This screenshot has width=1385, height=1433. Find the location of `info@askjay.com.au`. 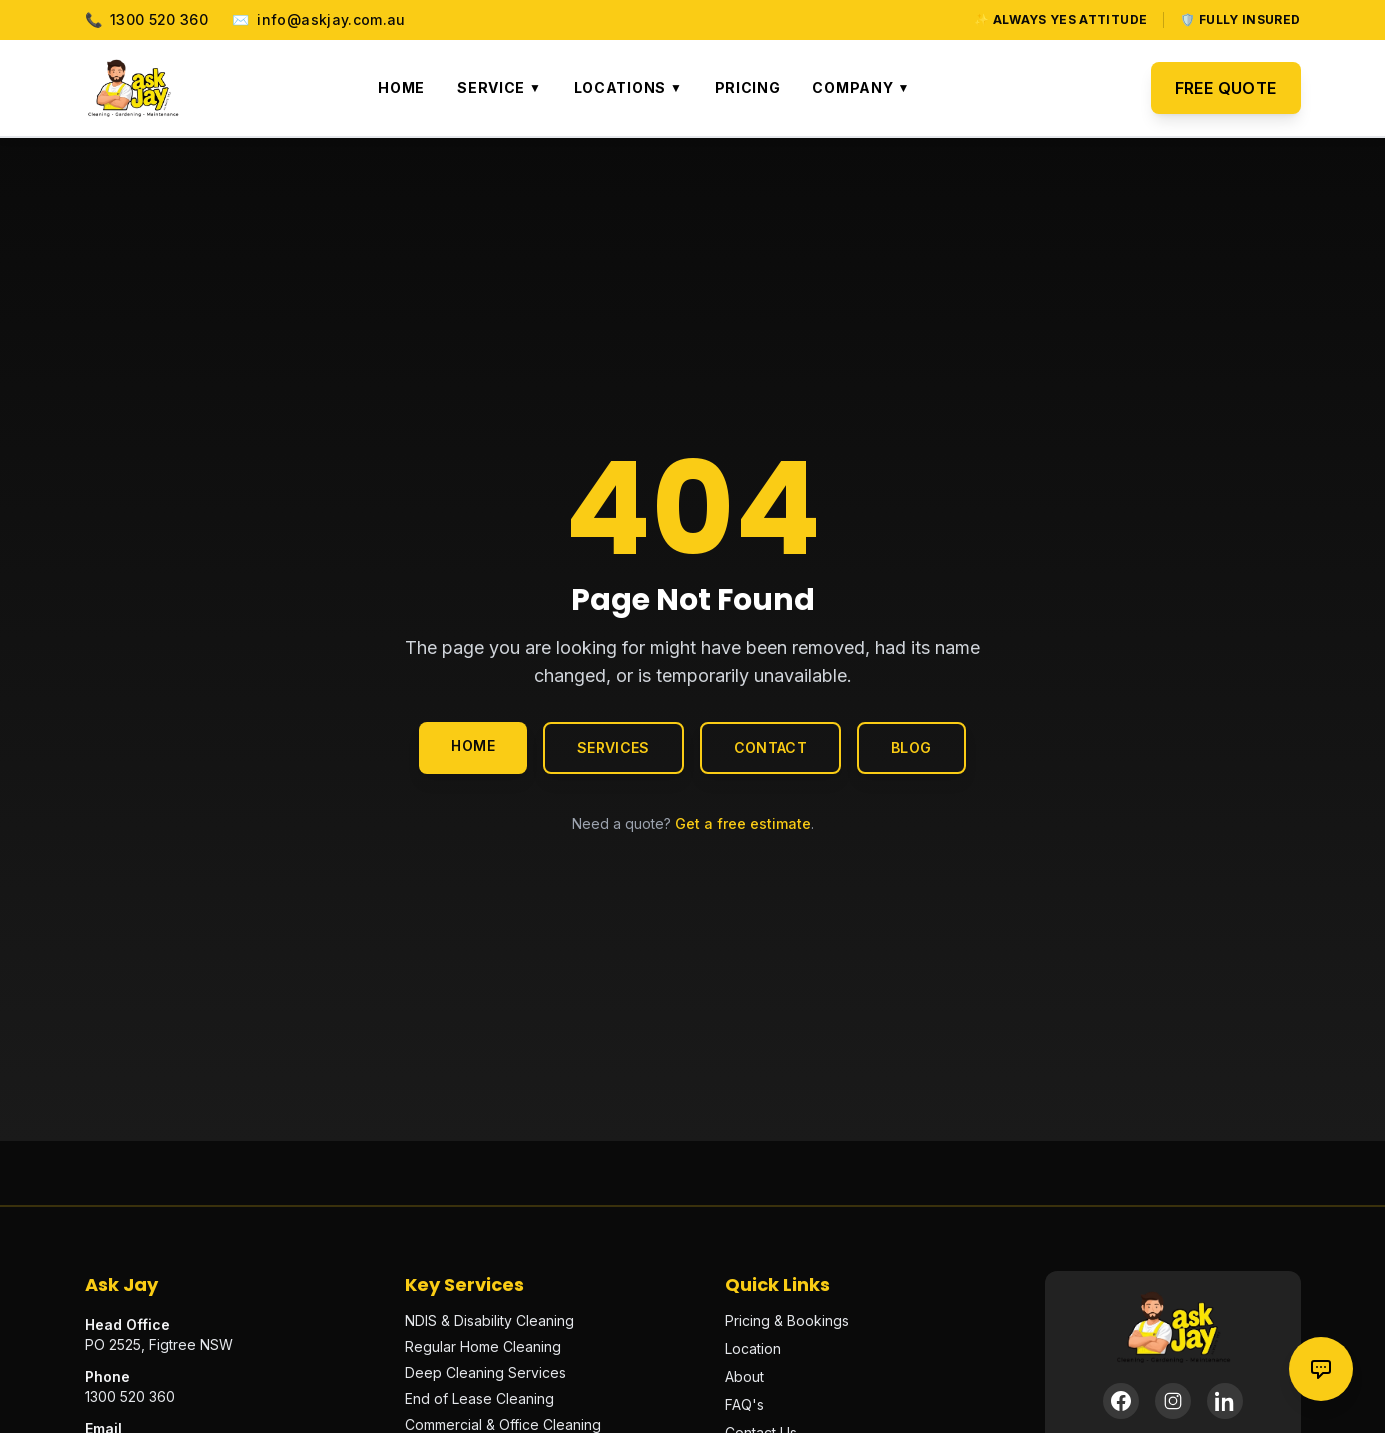

info@askjay.com.au is located at coordinates (319, 20).